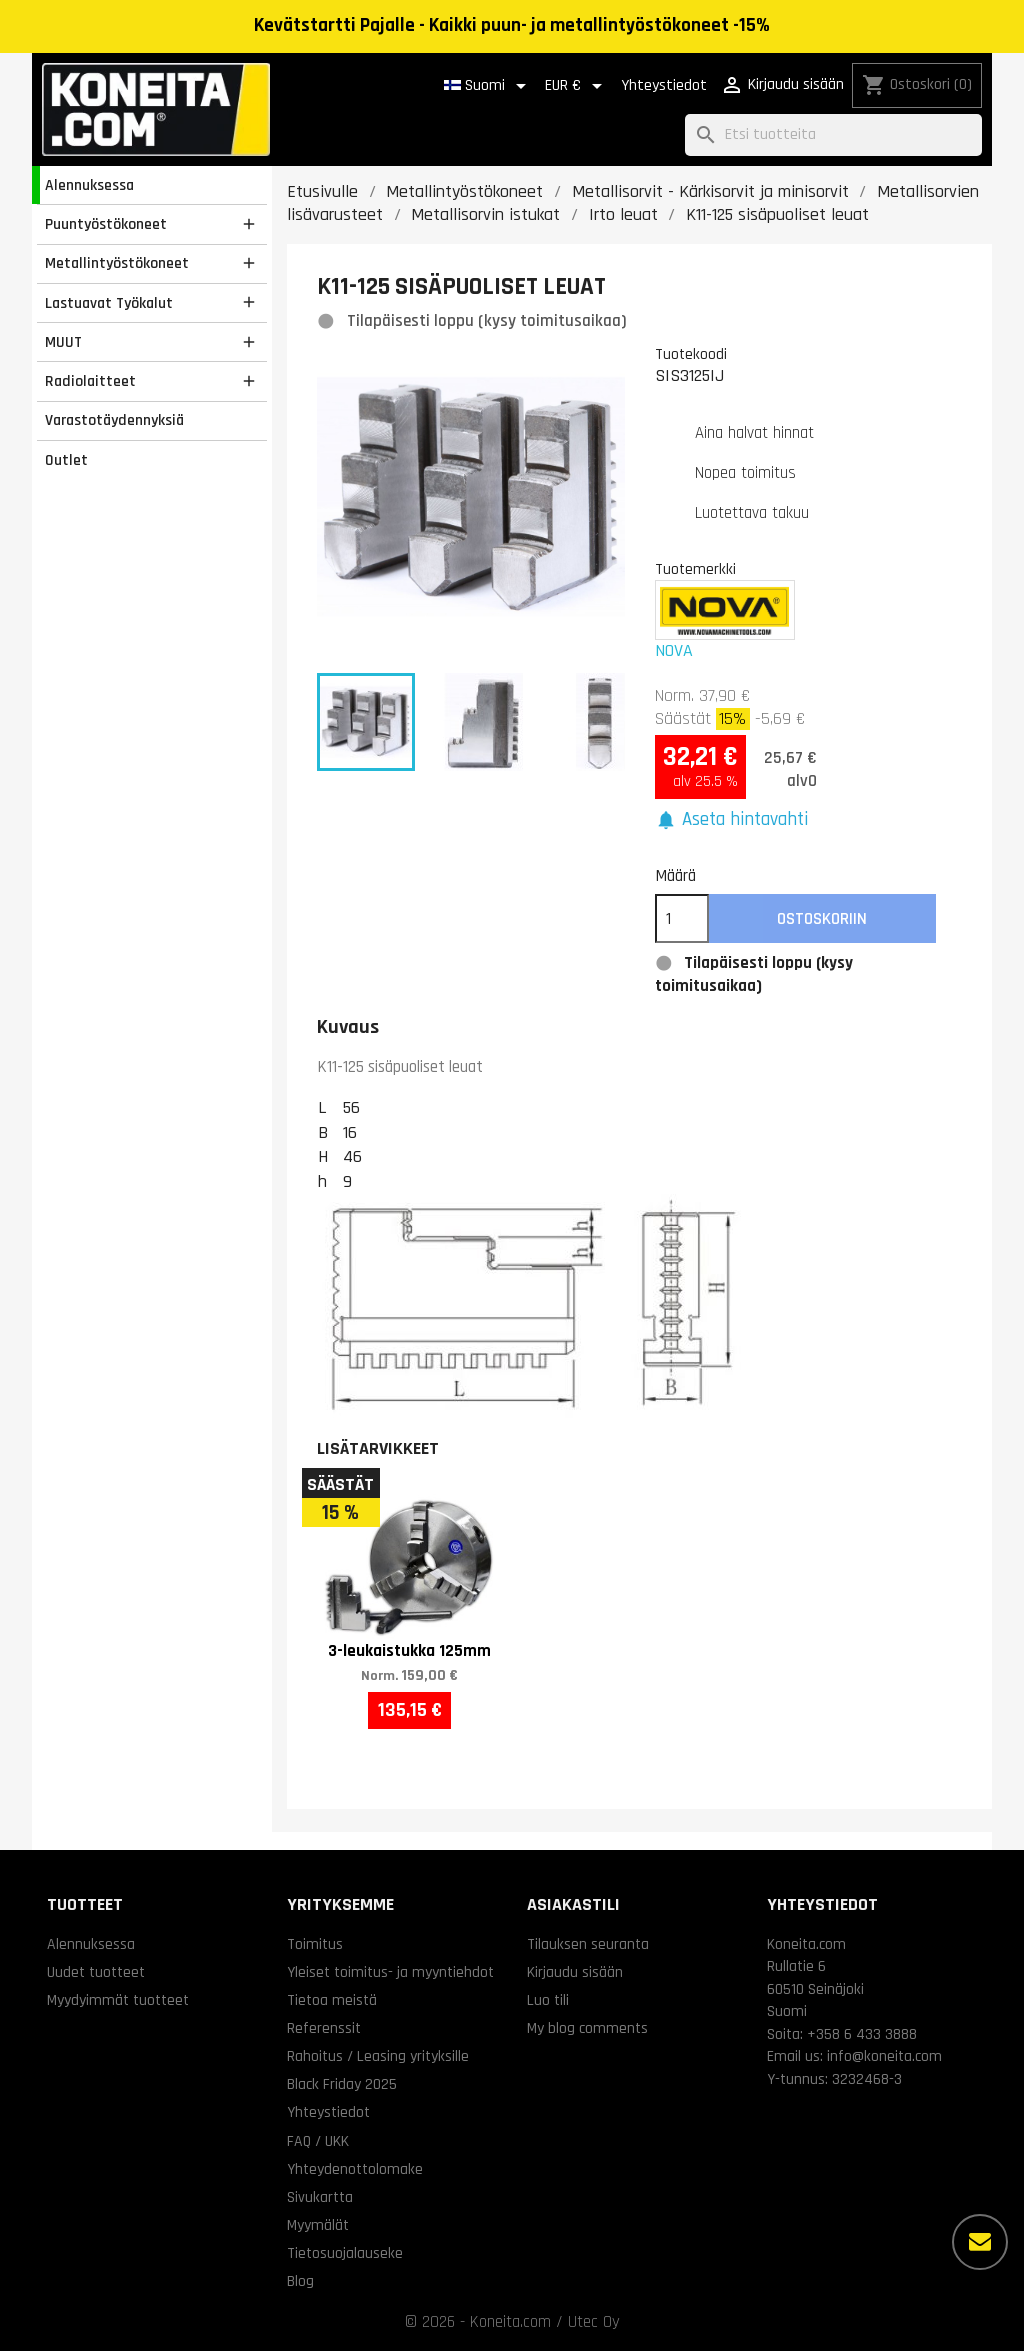  What do you see at coordinates (345, 2253) in the screenshot?
I see `Tietosuojalauseke` at bounding box center [345, 2253].